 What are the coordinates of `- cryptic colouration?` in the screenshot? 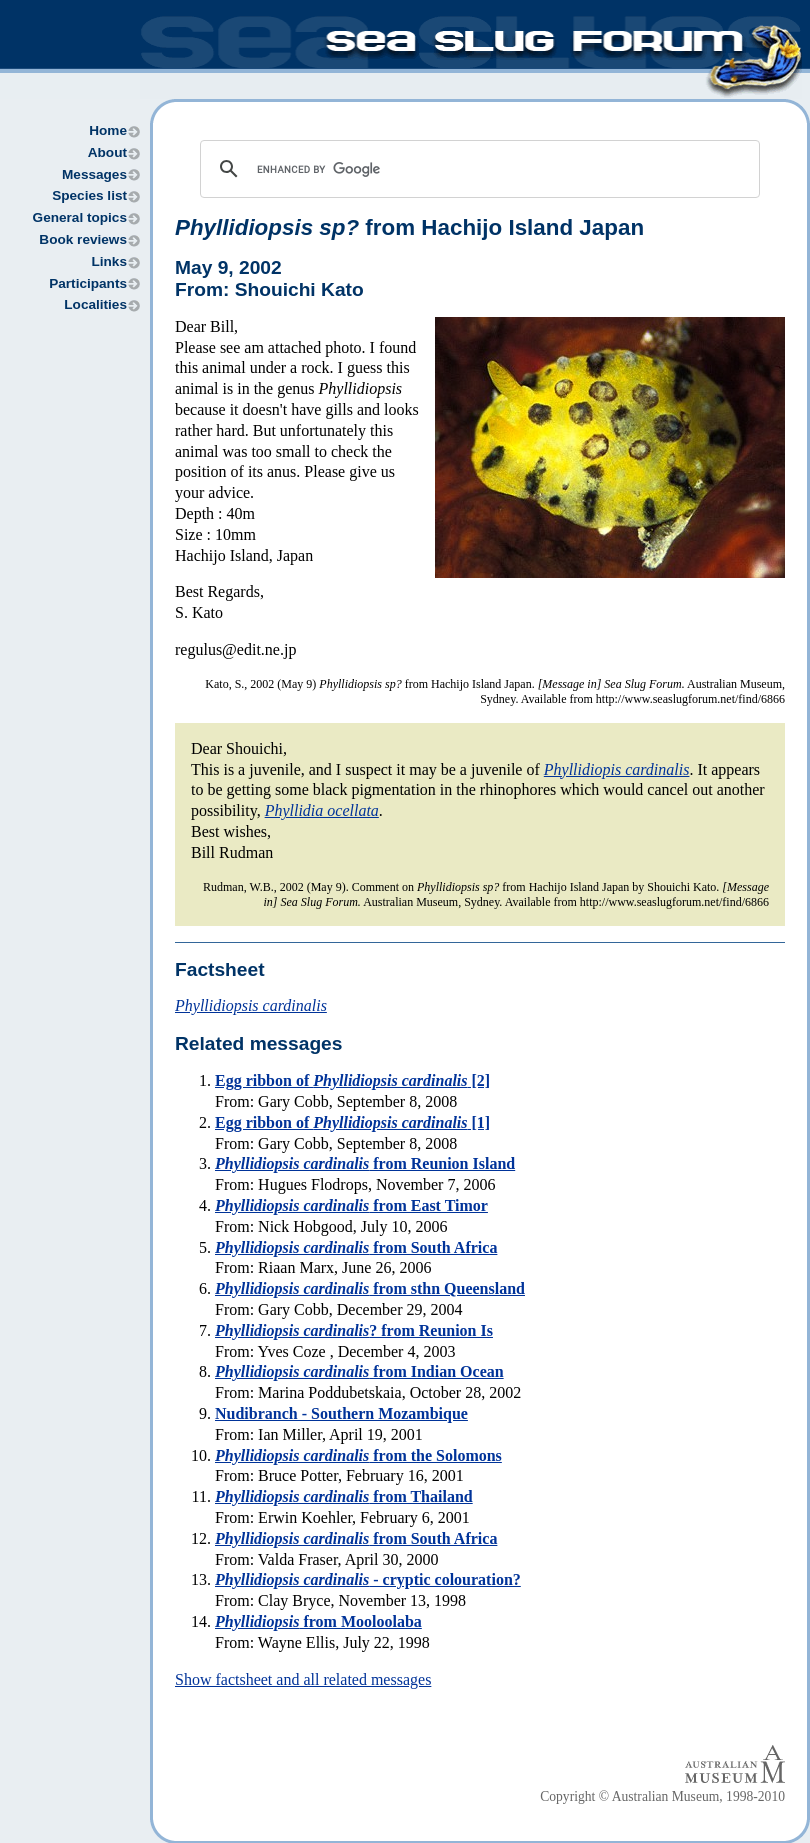 It's located at (368, 1579).